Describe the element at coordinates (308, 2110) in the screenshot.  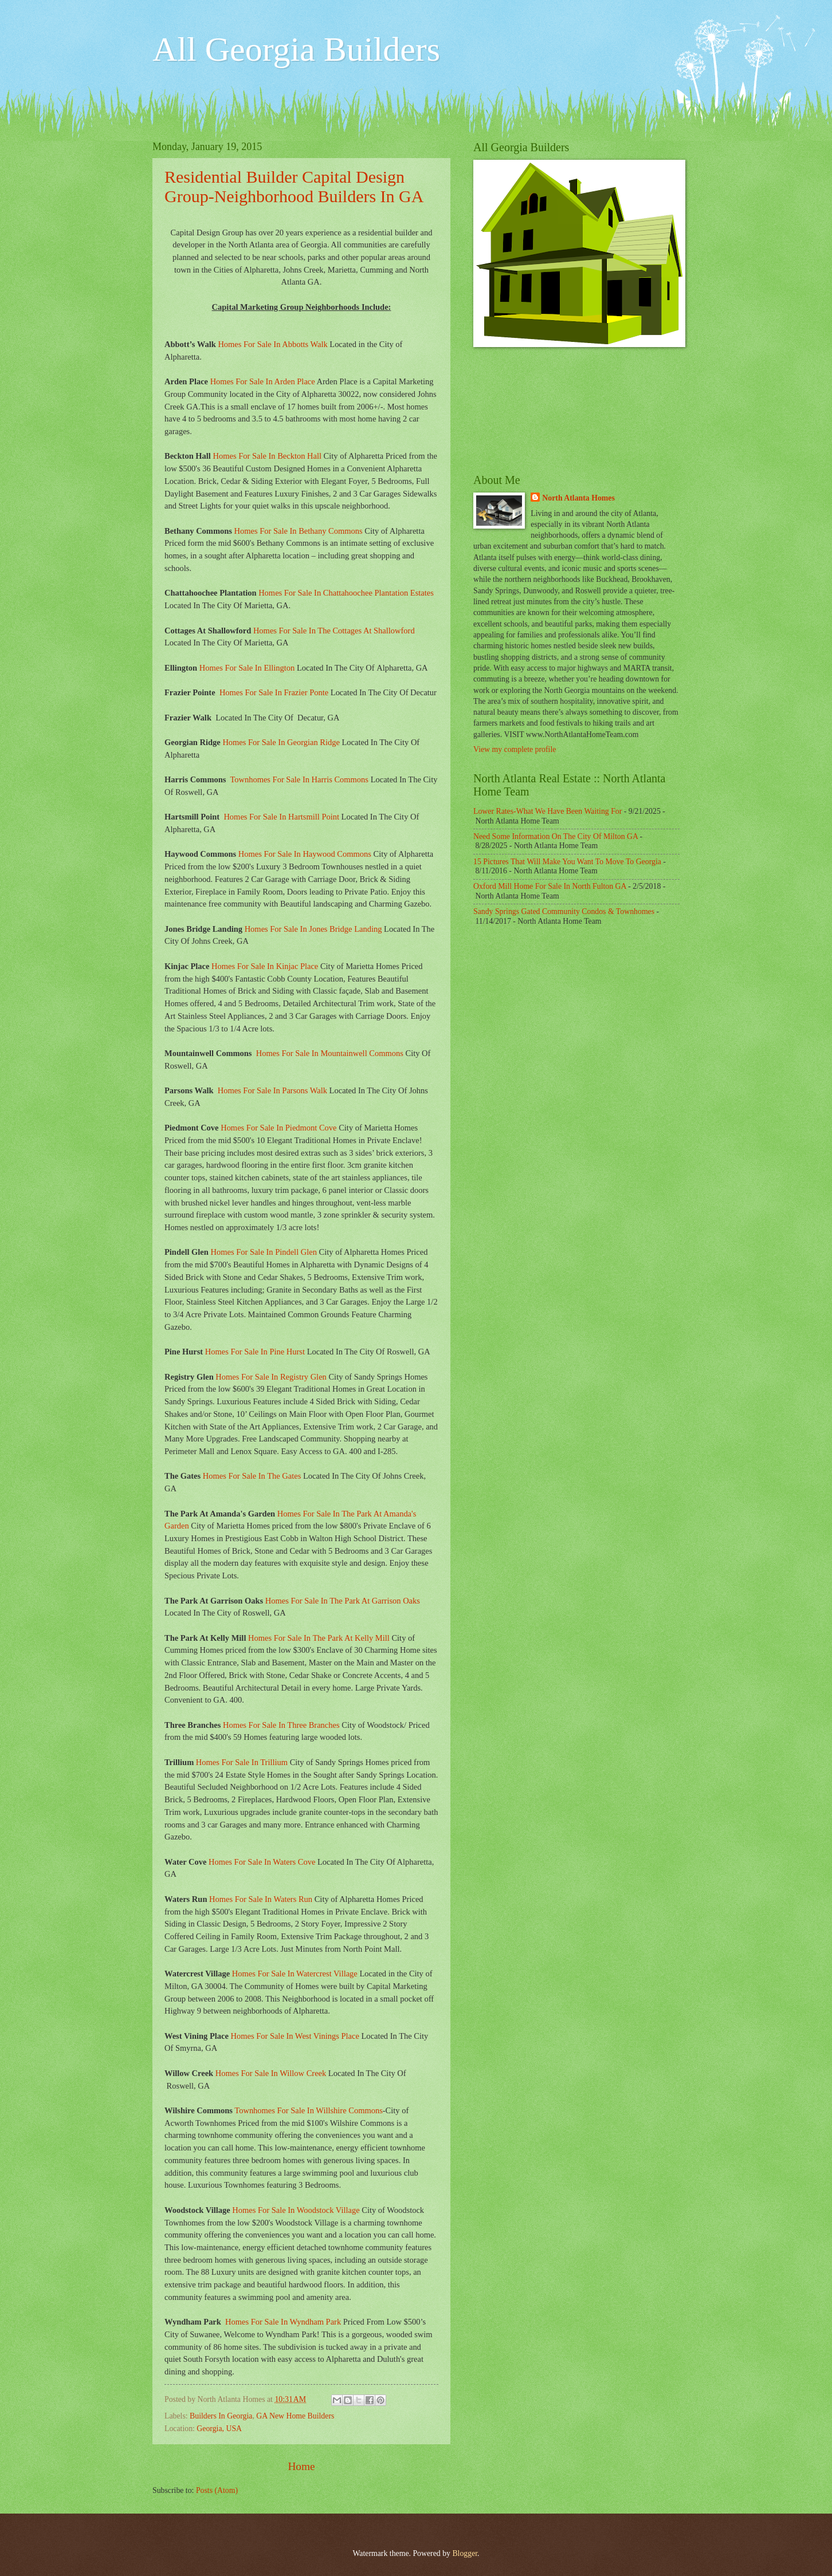
I see `Townhomes For Sale In Willshire Commons` at that location.